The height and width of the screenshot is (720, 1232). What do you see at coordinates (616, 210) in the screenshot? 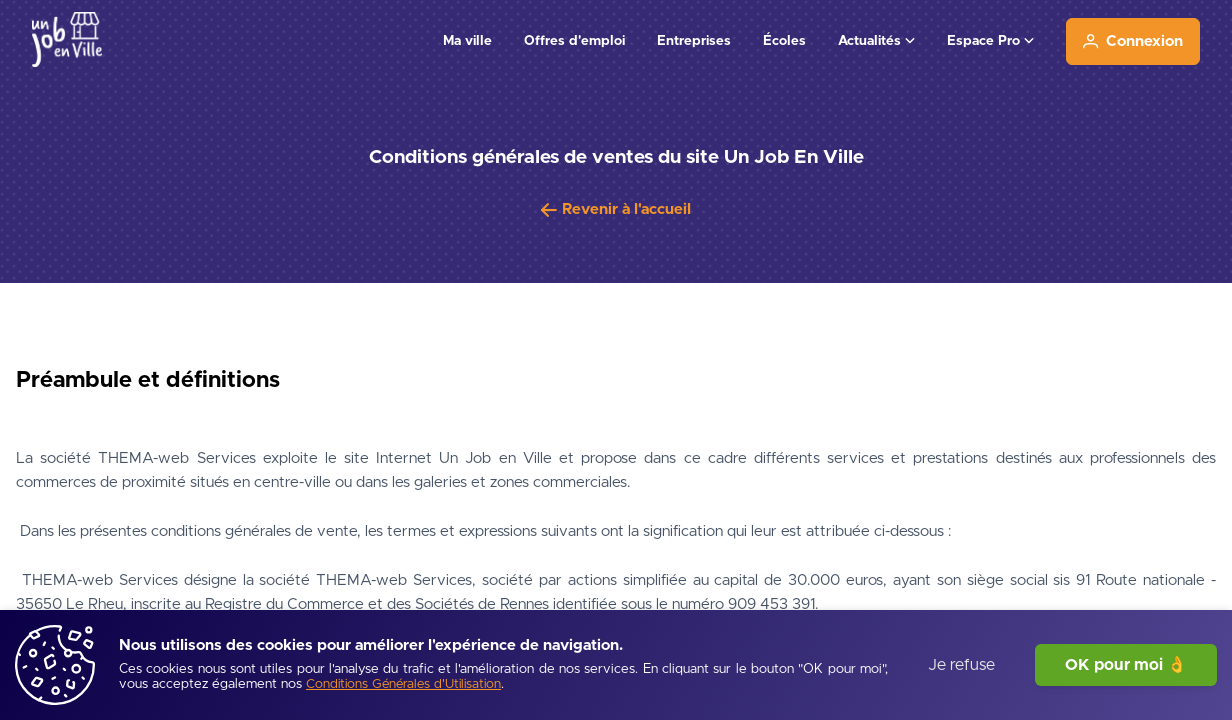
I see `[Revenir à l'accueil]` at bounding box center [616, 210].